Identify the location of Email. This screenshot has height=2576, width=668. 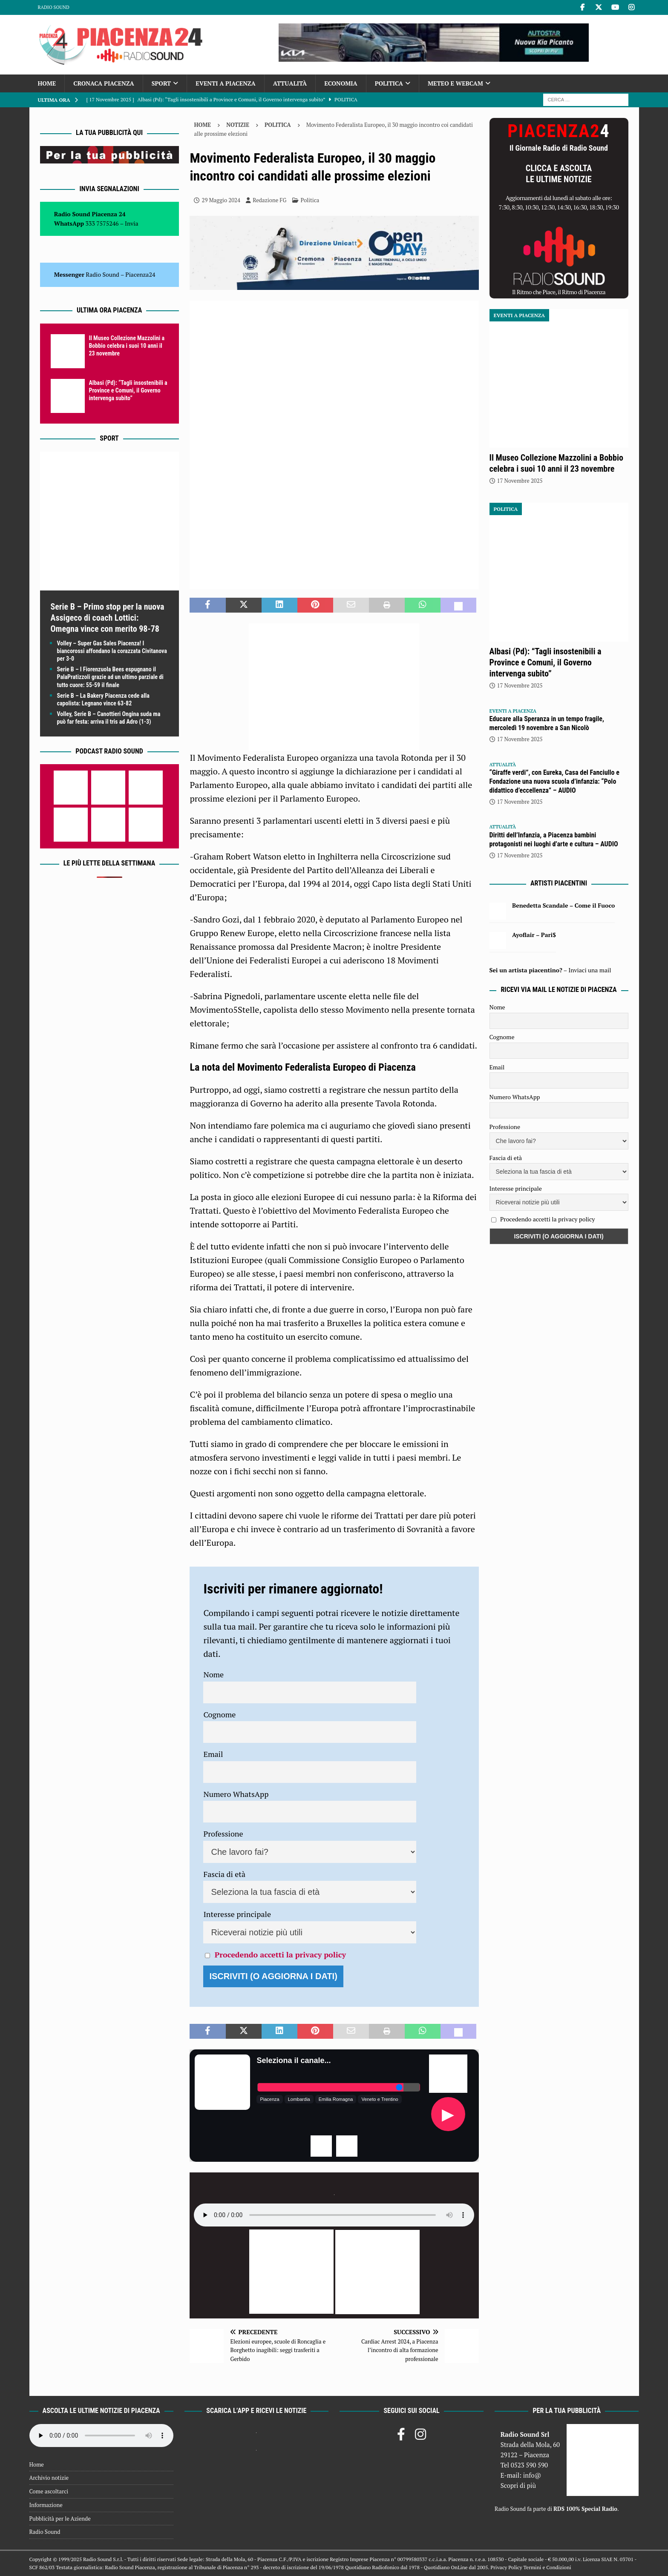
(213, 1754).